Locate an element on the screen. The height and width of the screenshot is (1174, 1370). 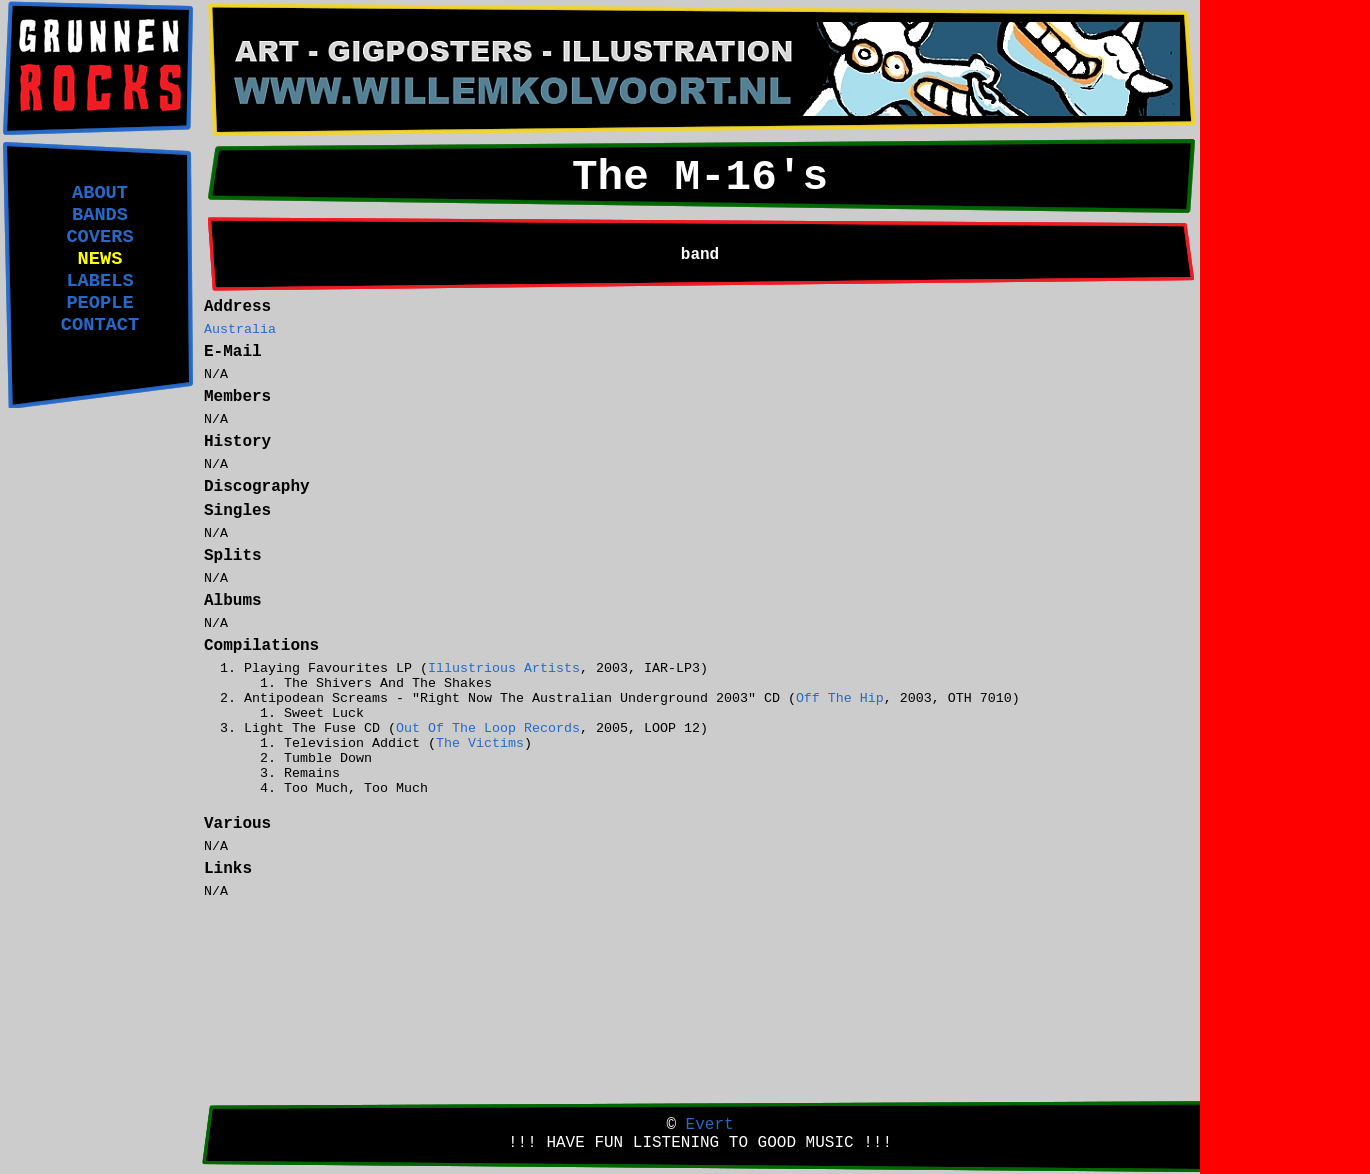
COVERS is located at coordinates (99, 237).